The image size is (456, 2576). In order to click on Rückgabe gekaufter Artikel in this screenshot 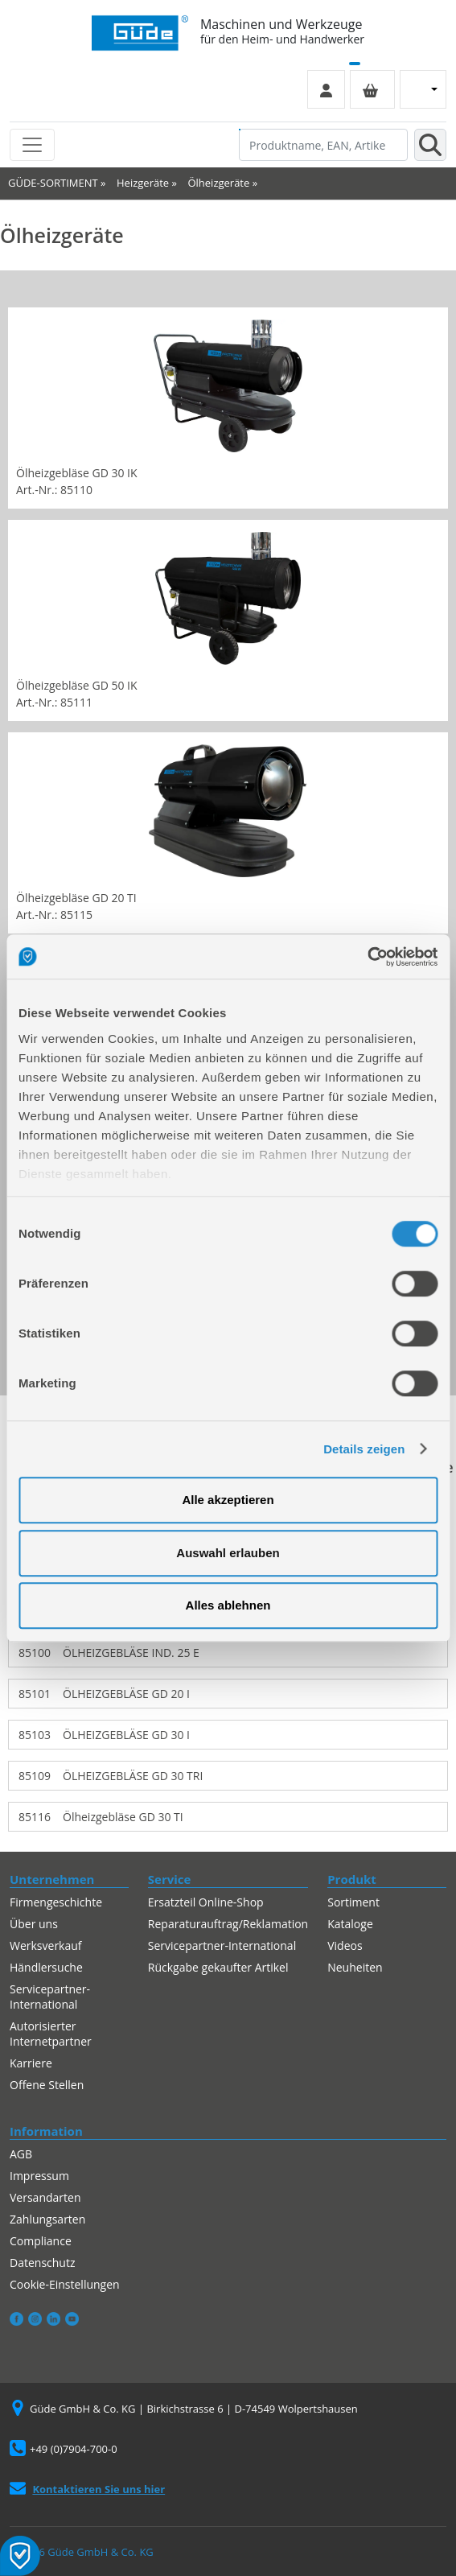, I will do `click(218, 1967)`.